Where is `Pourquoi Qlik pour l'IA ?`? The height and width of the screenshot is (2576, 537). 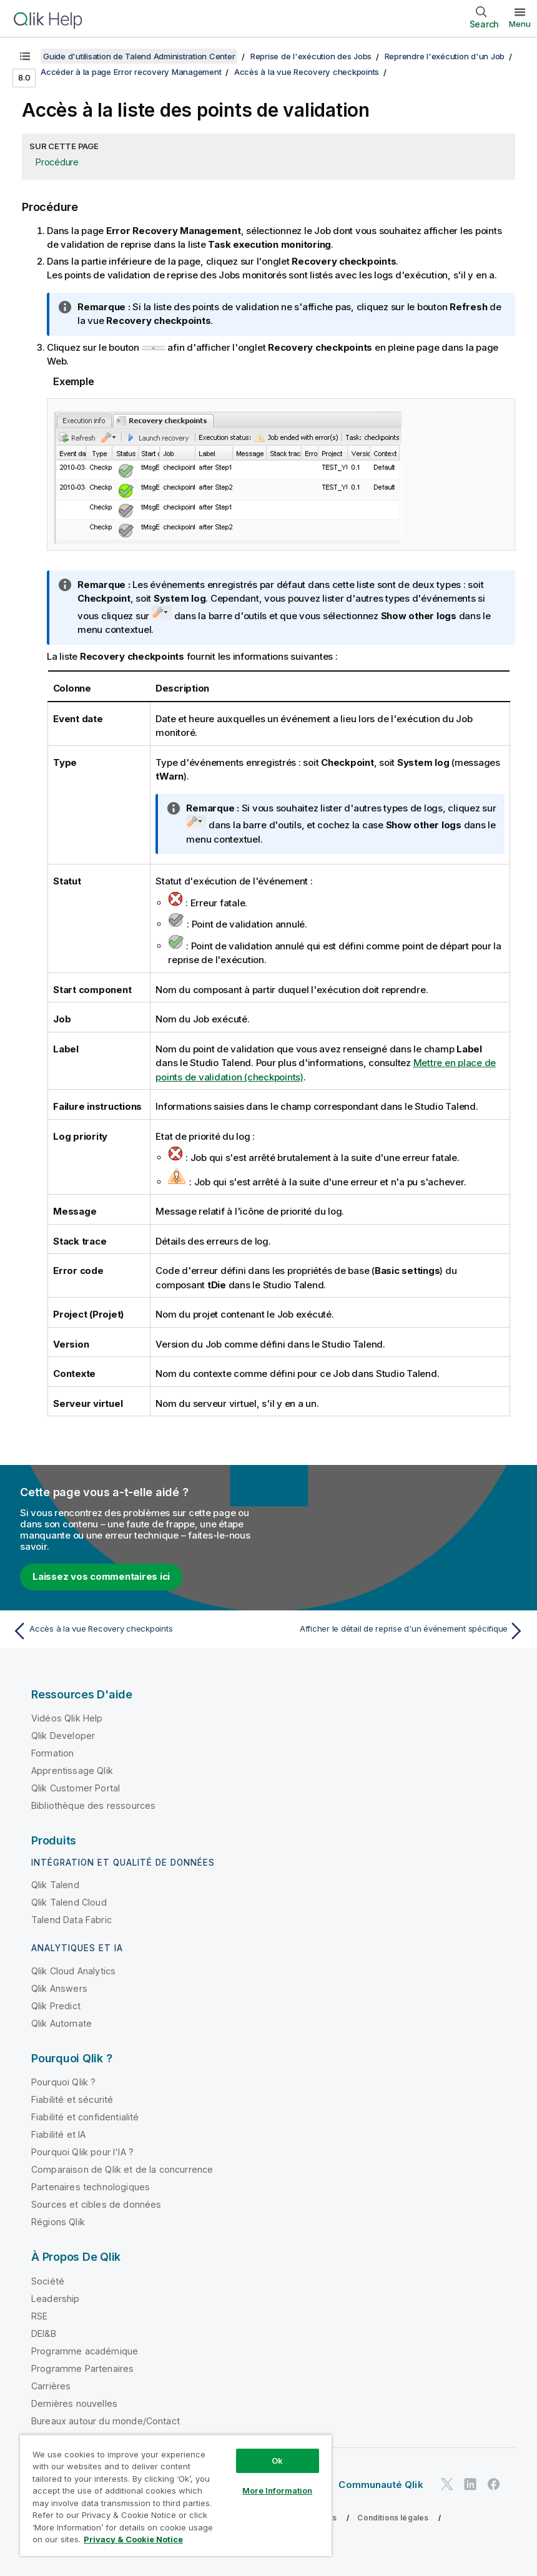
Pourquoi Qlik pour l'IA ? is located at coordinates (82, 2152).